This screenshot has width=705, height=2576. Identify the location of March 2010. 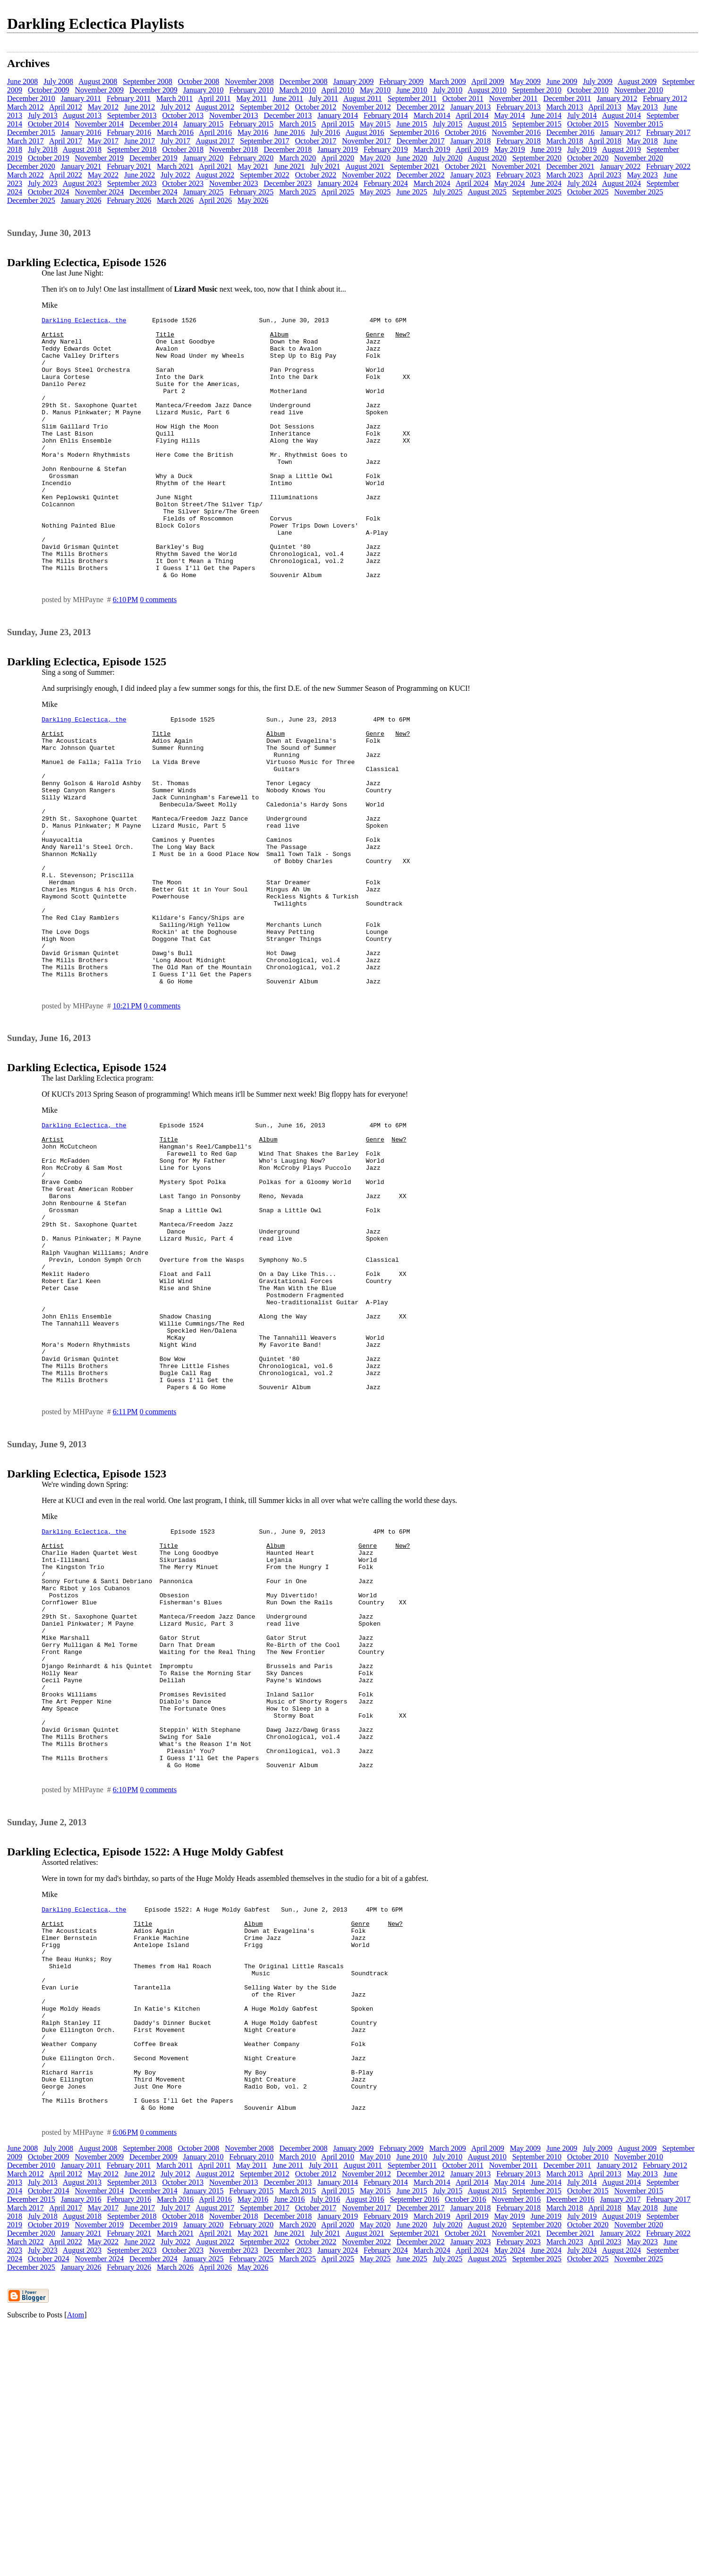
(297, 90).